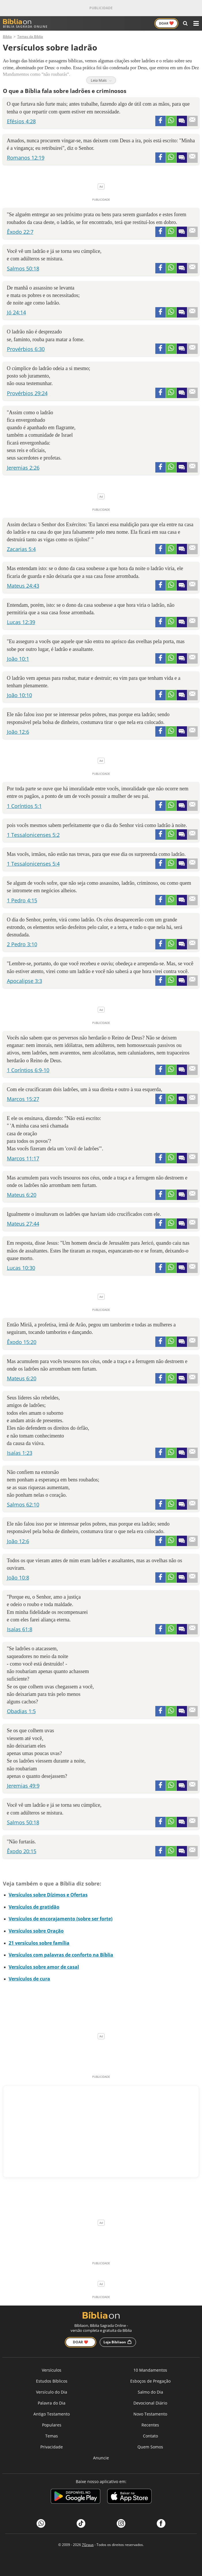 This screenshot has height=2576, width=202. Describe the element at coordinates (150, 2436) in the screenshot. I see `Contato` at that location.